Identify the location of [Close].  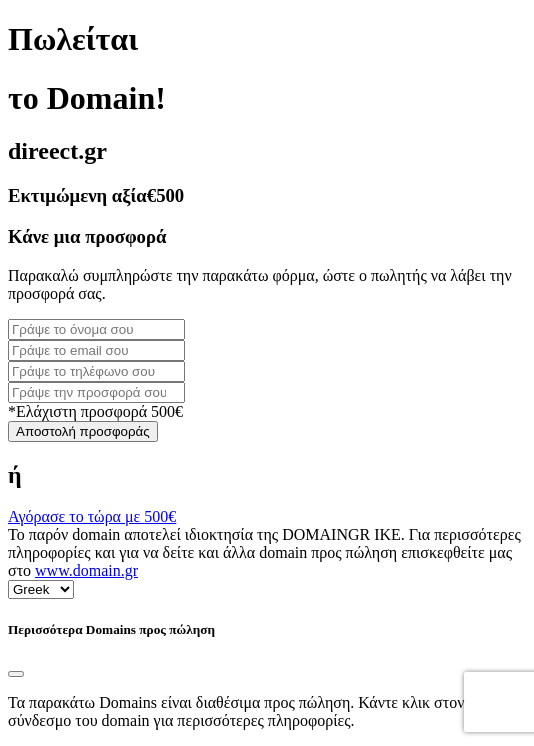
(16, 674).